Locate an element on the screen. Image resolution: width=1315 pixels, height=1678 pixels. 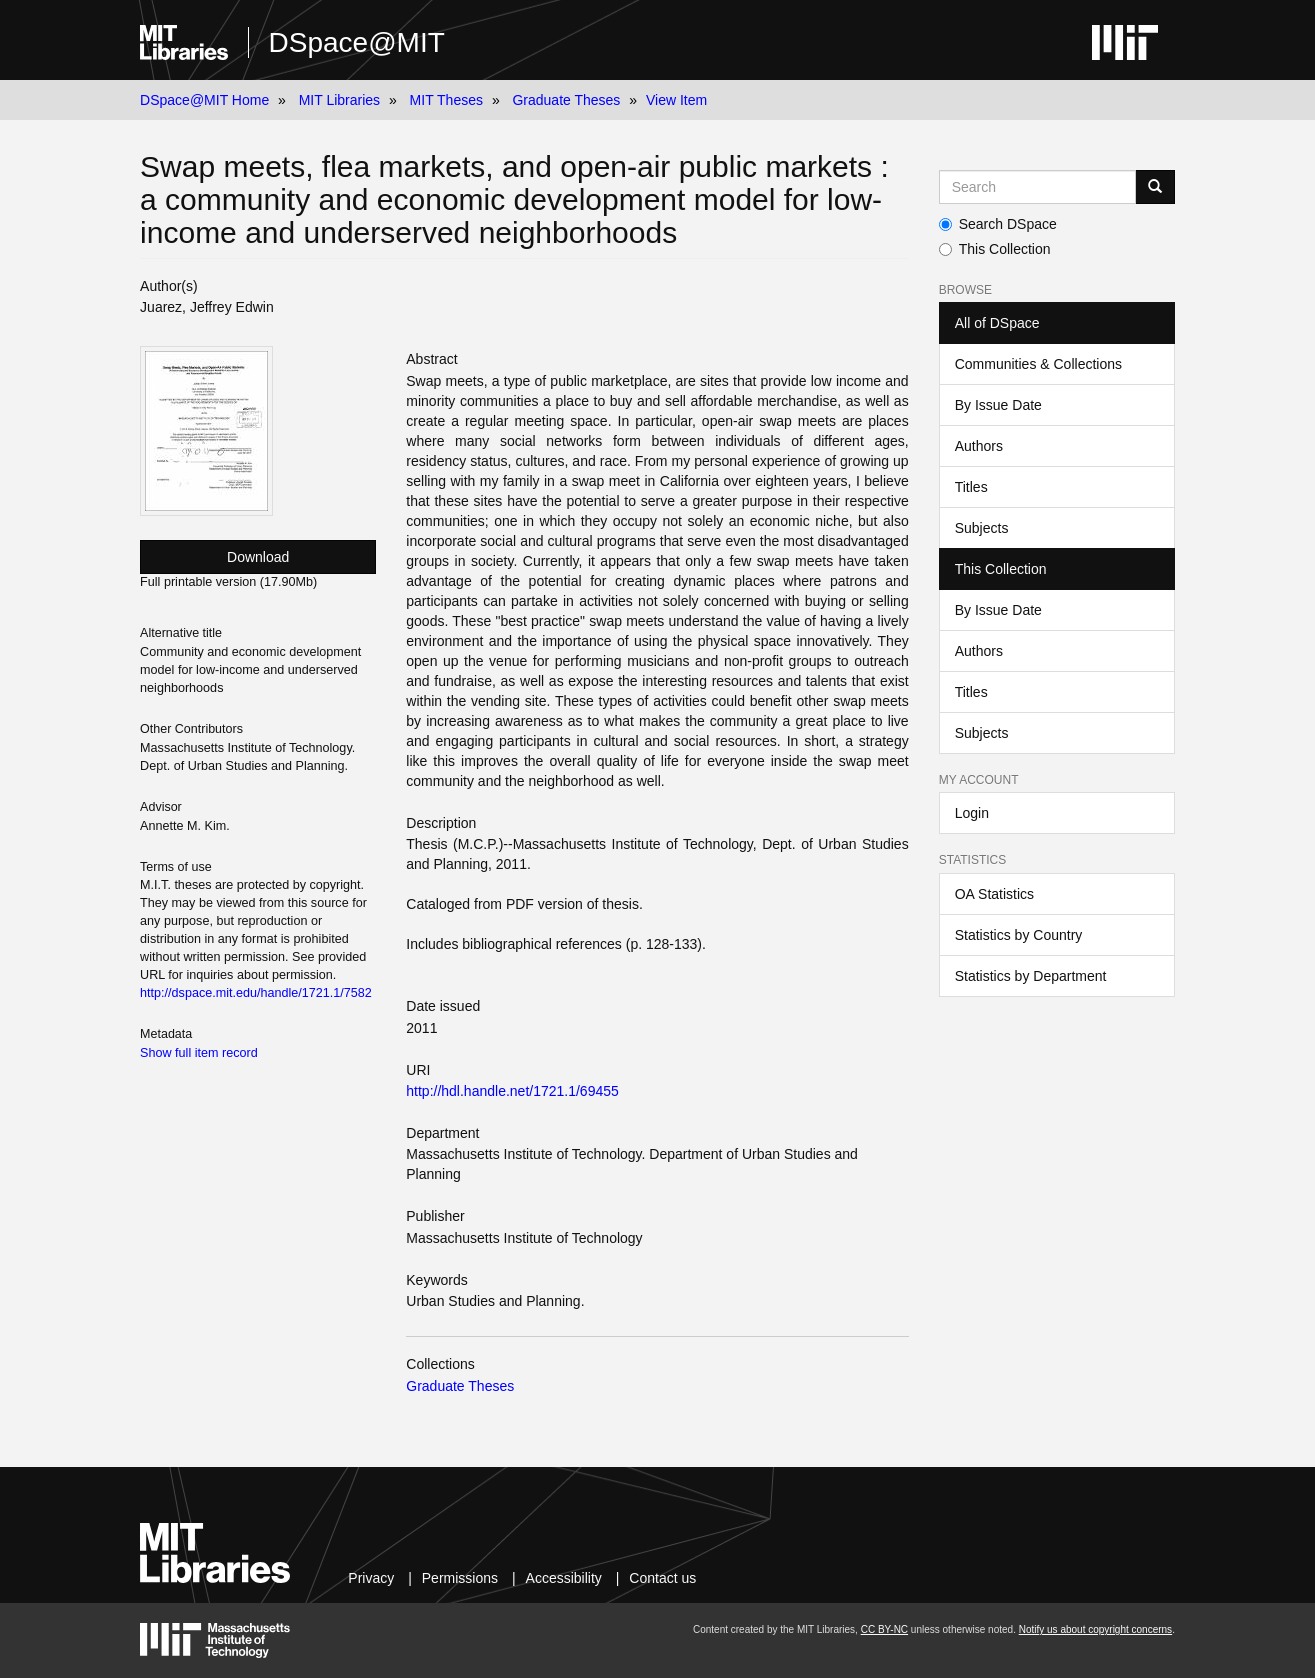
Titles is located at coordinates (971, 487).